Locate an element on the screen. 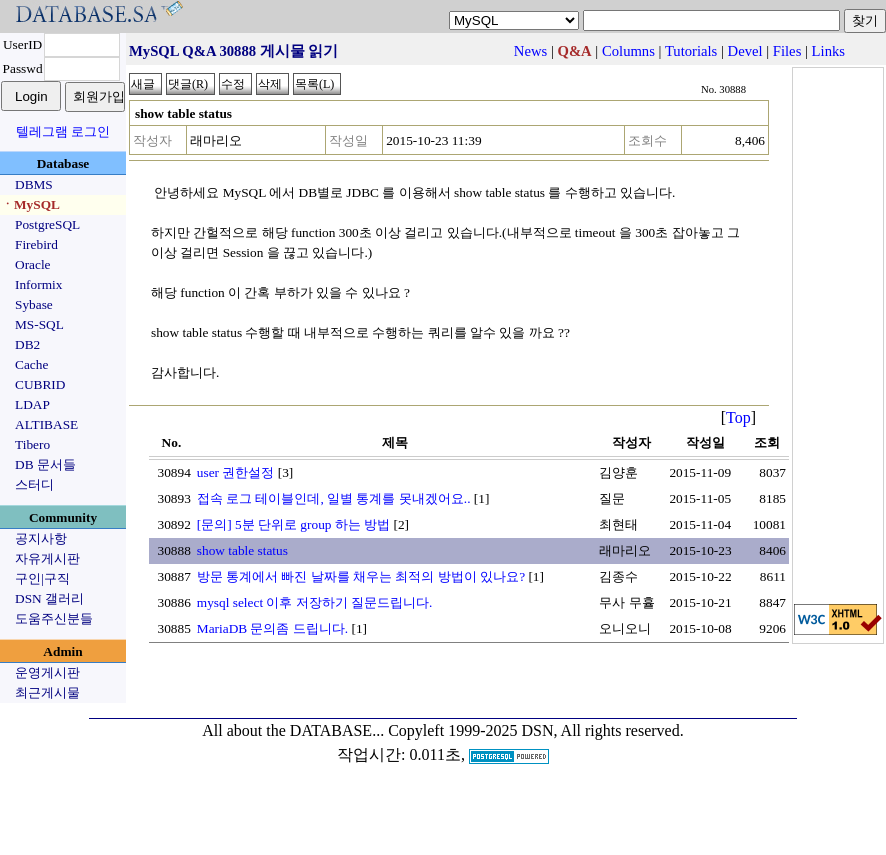  도움주신분들 is located at coordinates (54, 618).